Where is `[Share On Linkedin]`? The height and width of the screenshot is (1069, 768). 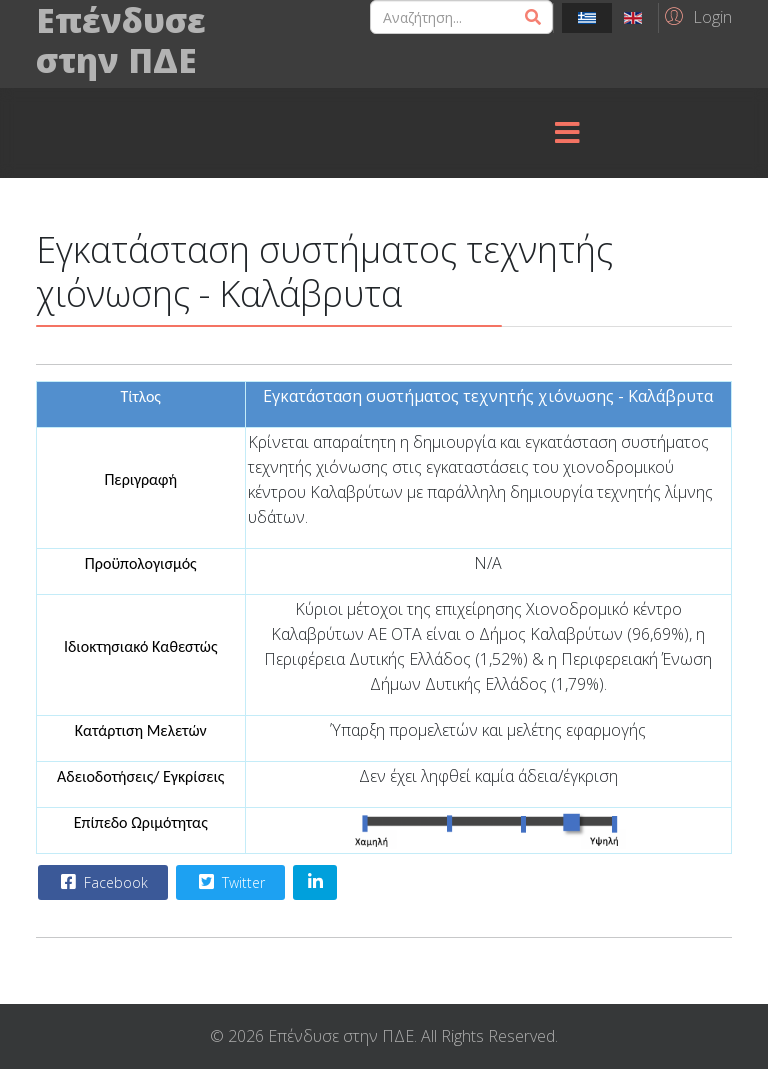
[Share On Linkedin] is located at coordinates (315, 882).